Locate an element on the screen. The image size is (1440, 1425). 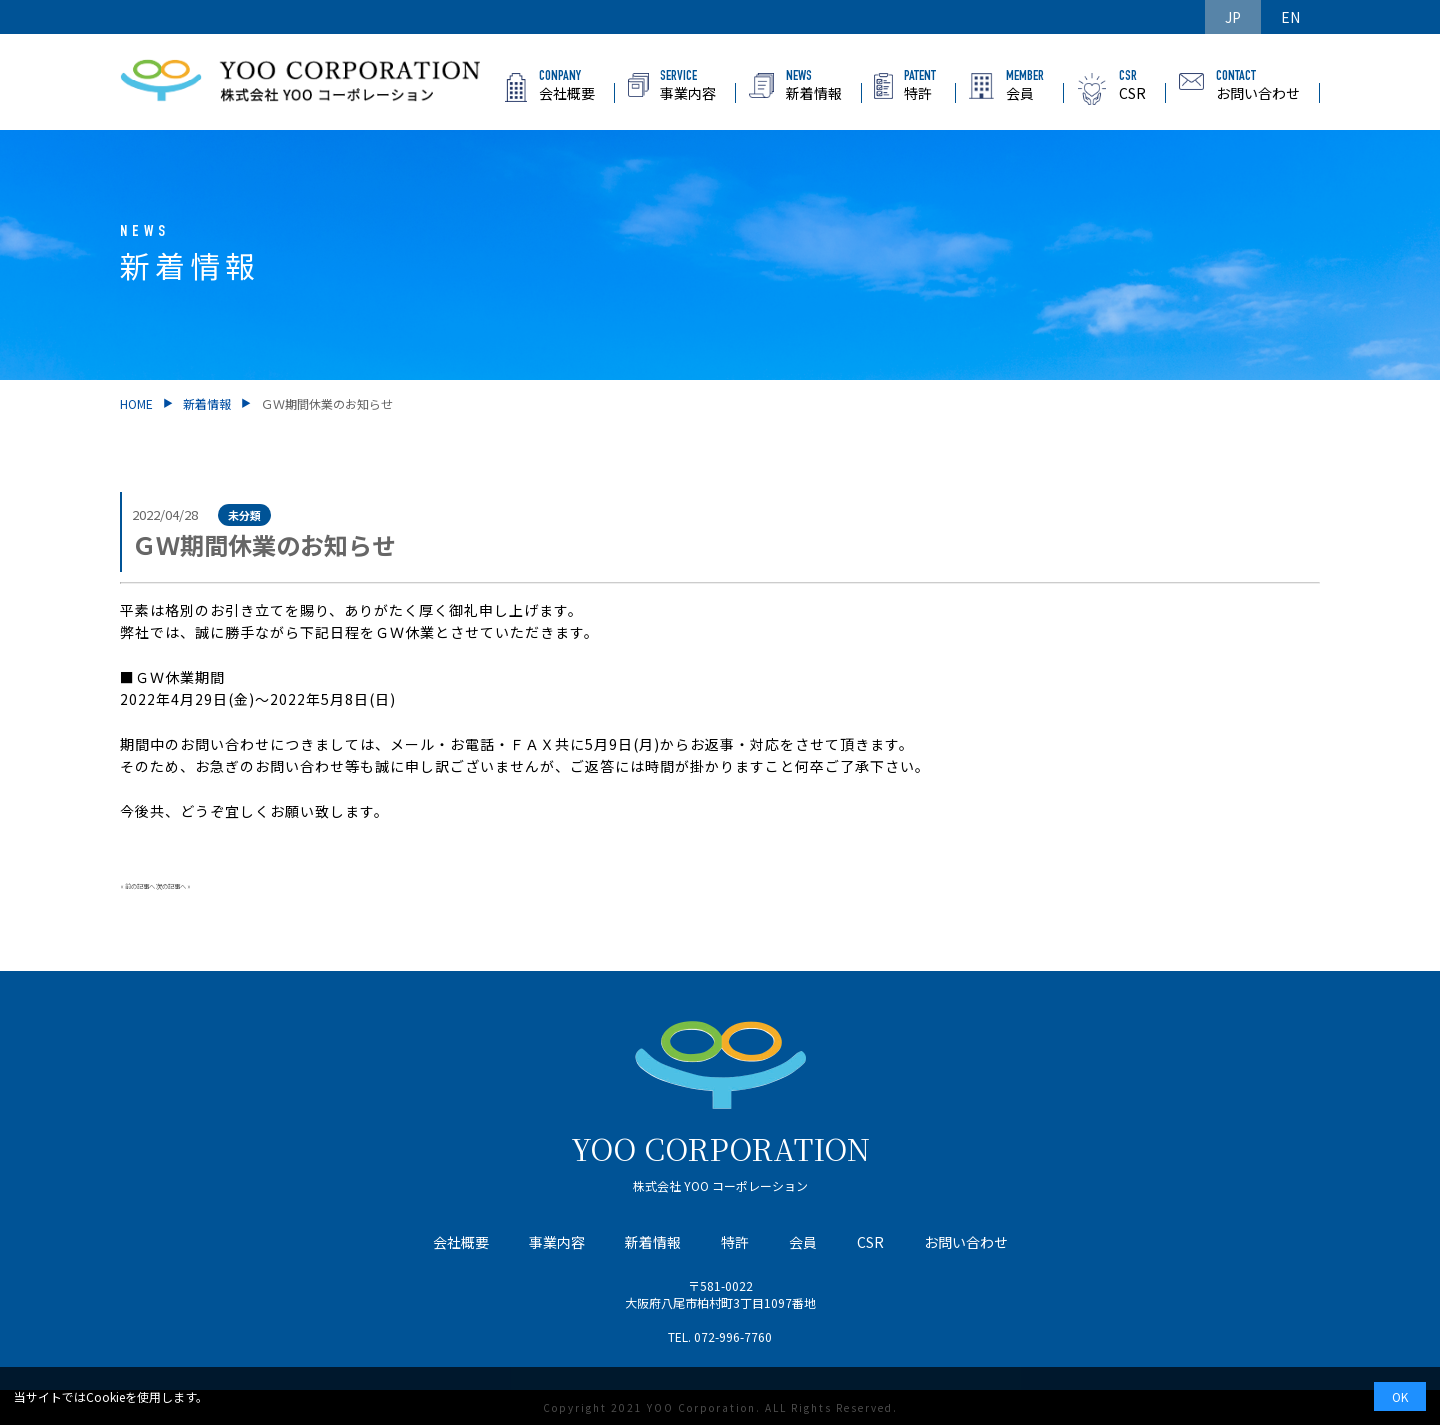
事業内容 is located at coordinates (557, 1242).